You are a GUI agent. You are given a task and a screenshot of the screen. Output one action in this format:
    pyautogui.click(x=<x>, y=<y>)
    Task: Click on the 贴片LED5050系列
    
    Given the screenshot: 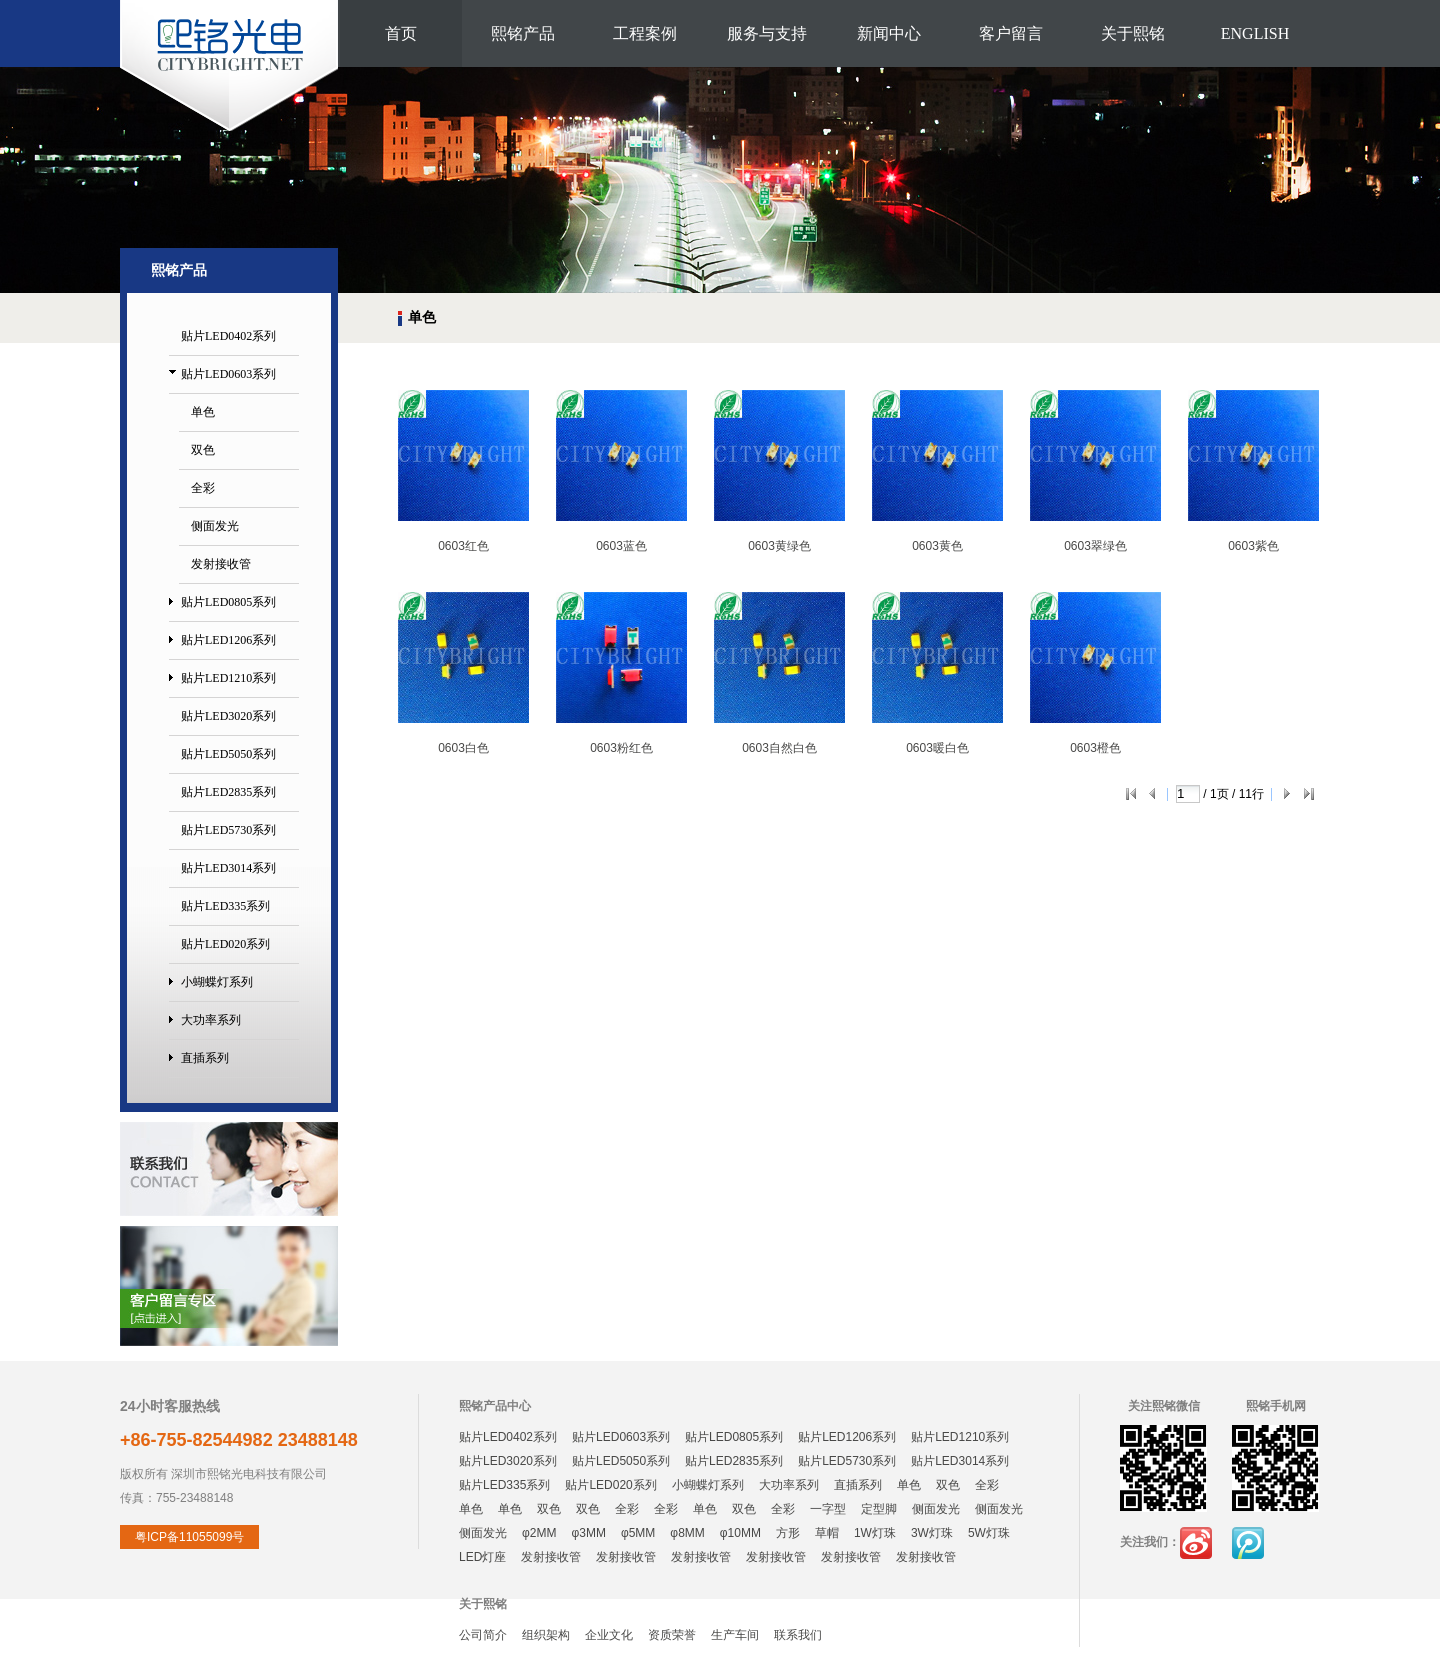 What is the action you would take?
    pyautogui.click(x=228, y=754)
    